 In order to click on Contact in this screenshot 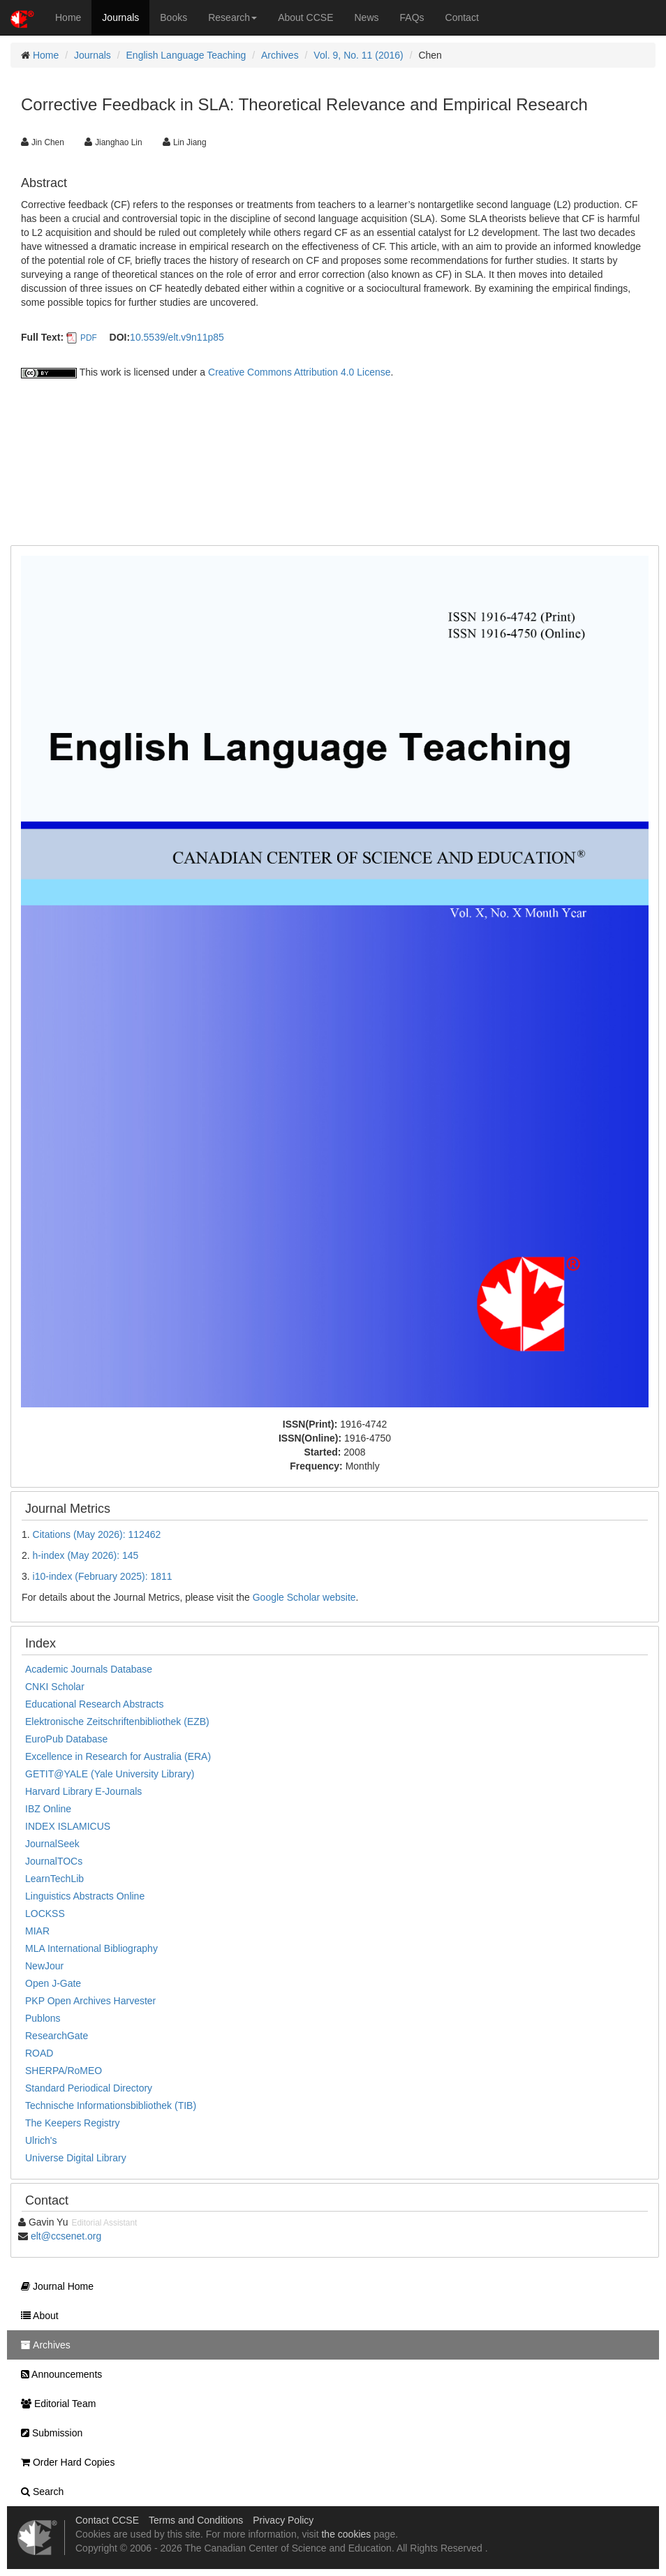, I will do `click(462, 17)`.